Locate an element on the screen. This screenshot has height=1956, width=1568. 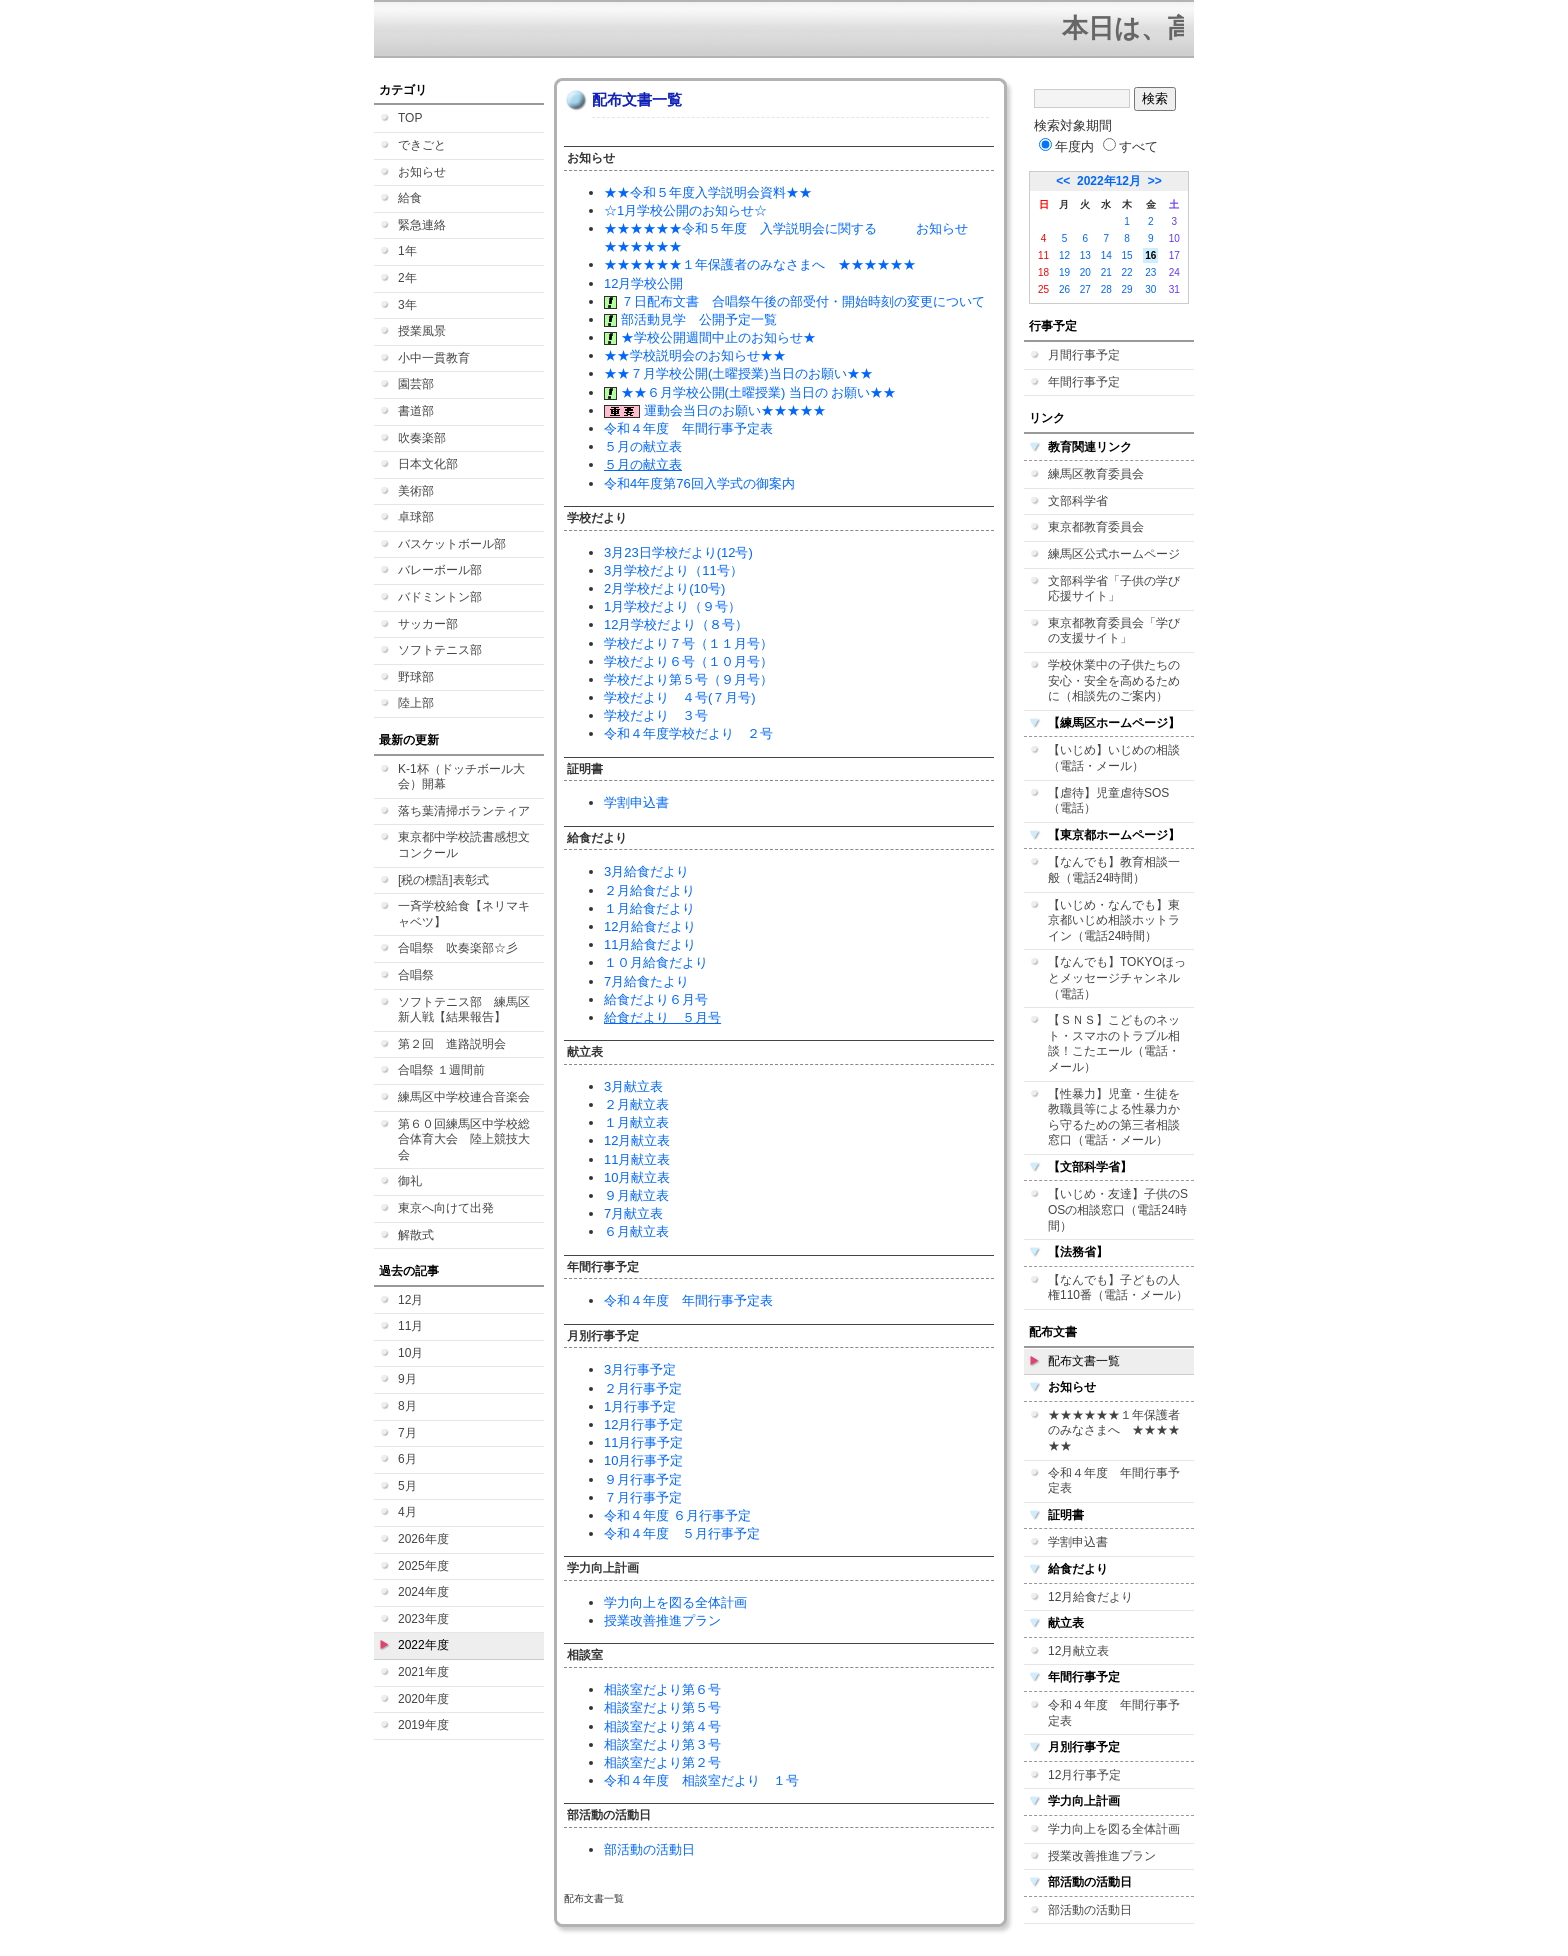
２月給食だより is located at coordinates (649, 890).